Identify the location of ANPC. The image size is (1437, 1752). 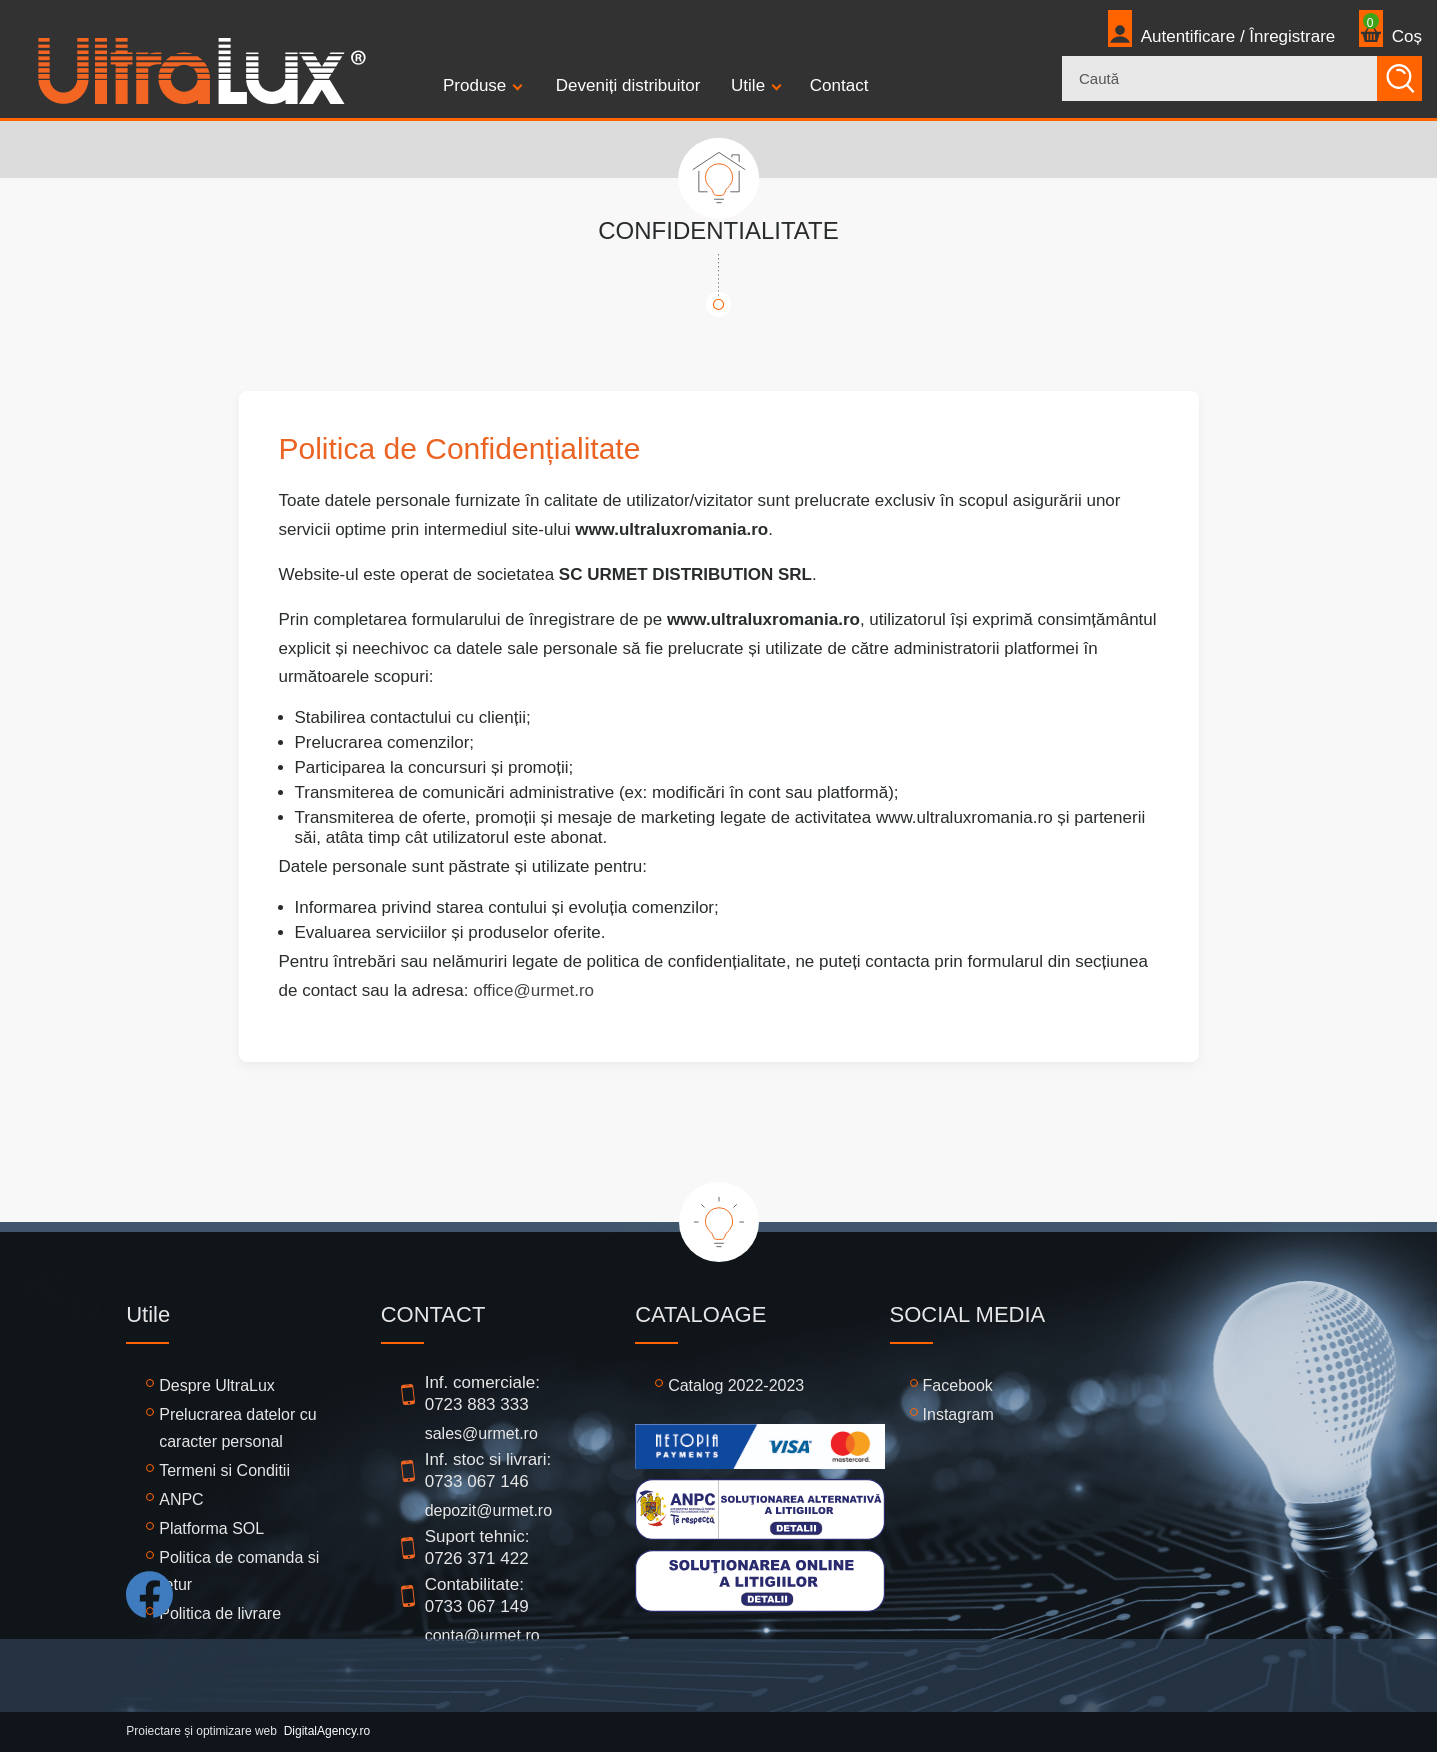
(181, 1499).